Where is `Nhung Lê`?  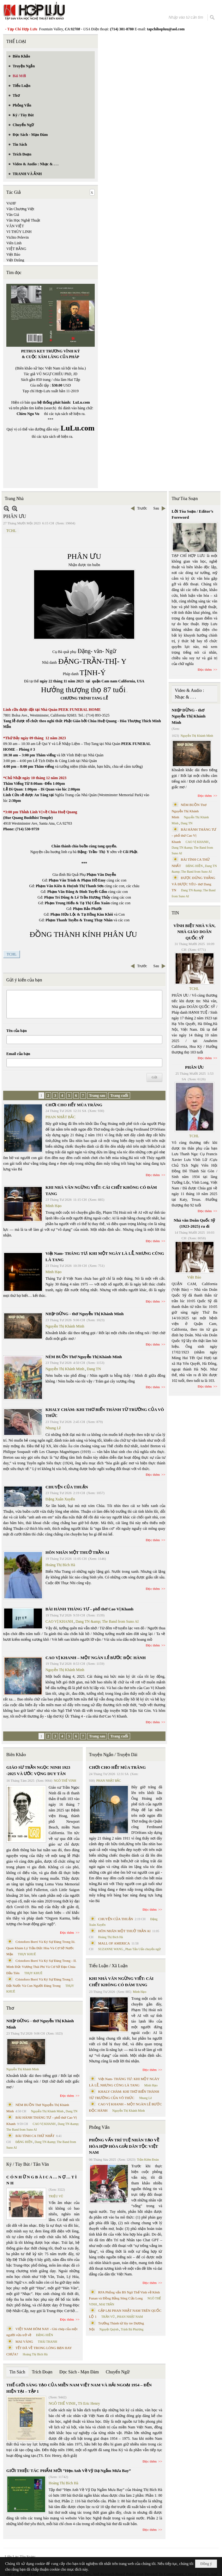 Nhung Lê is located at coordinates (53, 1428).